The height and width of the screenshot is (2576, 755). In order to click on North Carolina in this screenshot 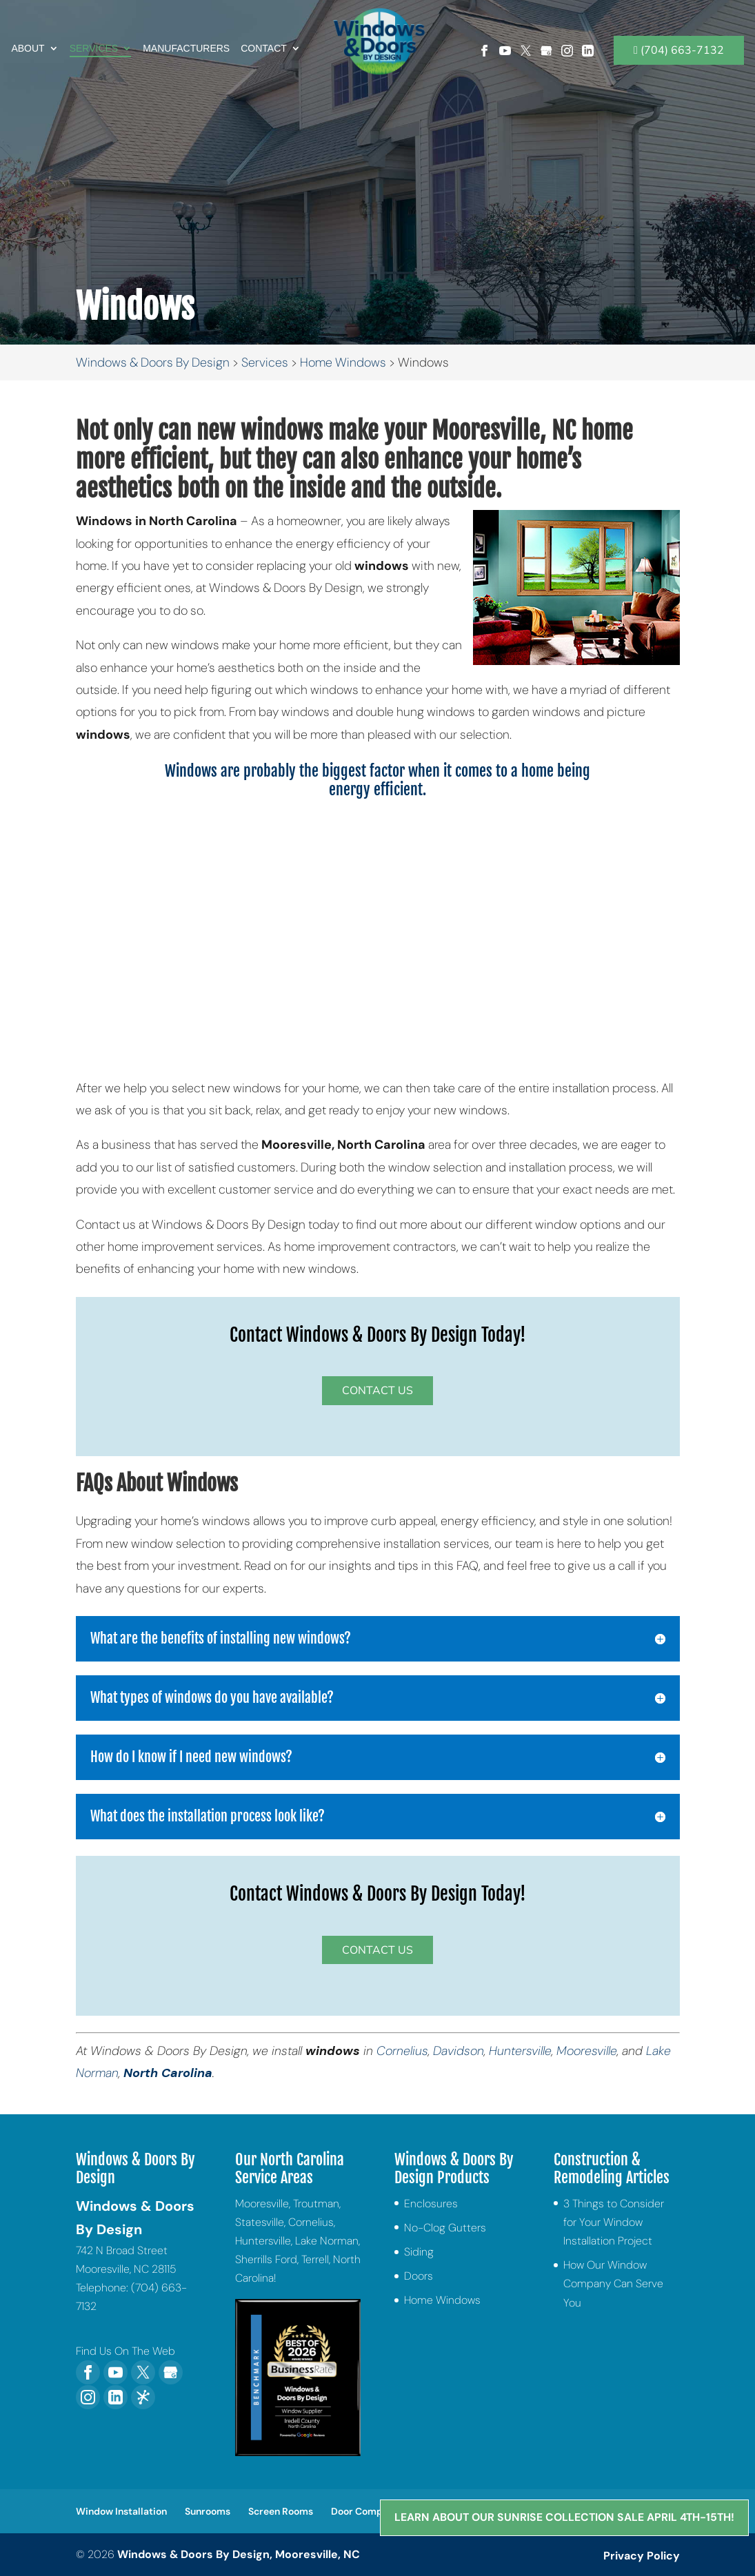, I will do `click(167, 2073)`.